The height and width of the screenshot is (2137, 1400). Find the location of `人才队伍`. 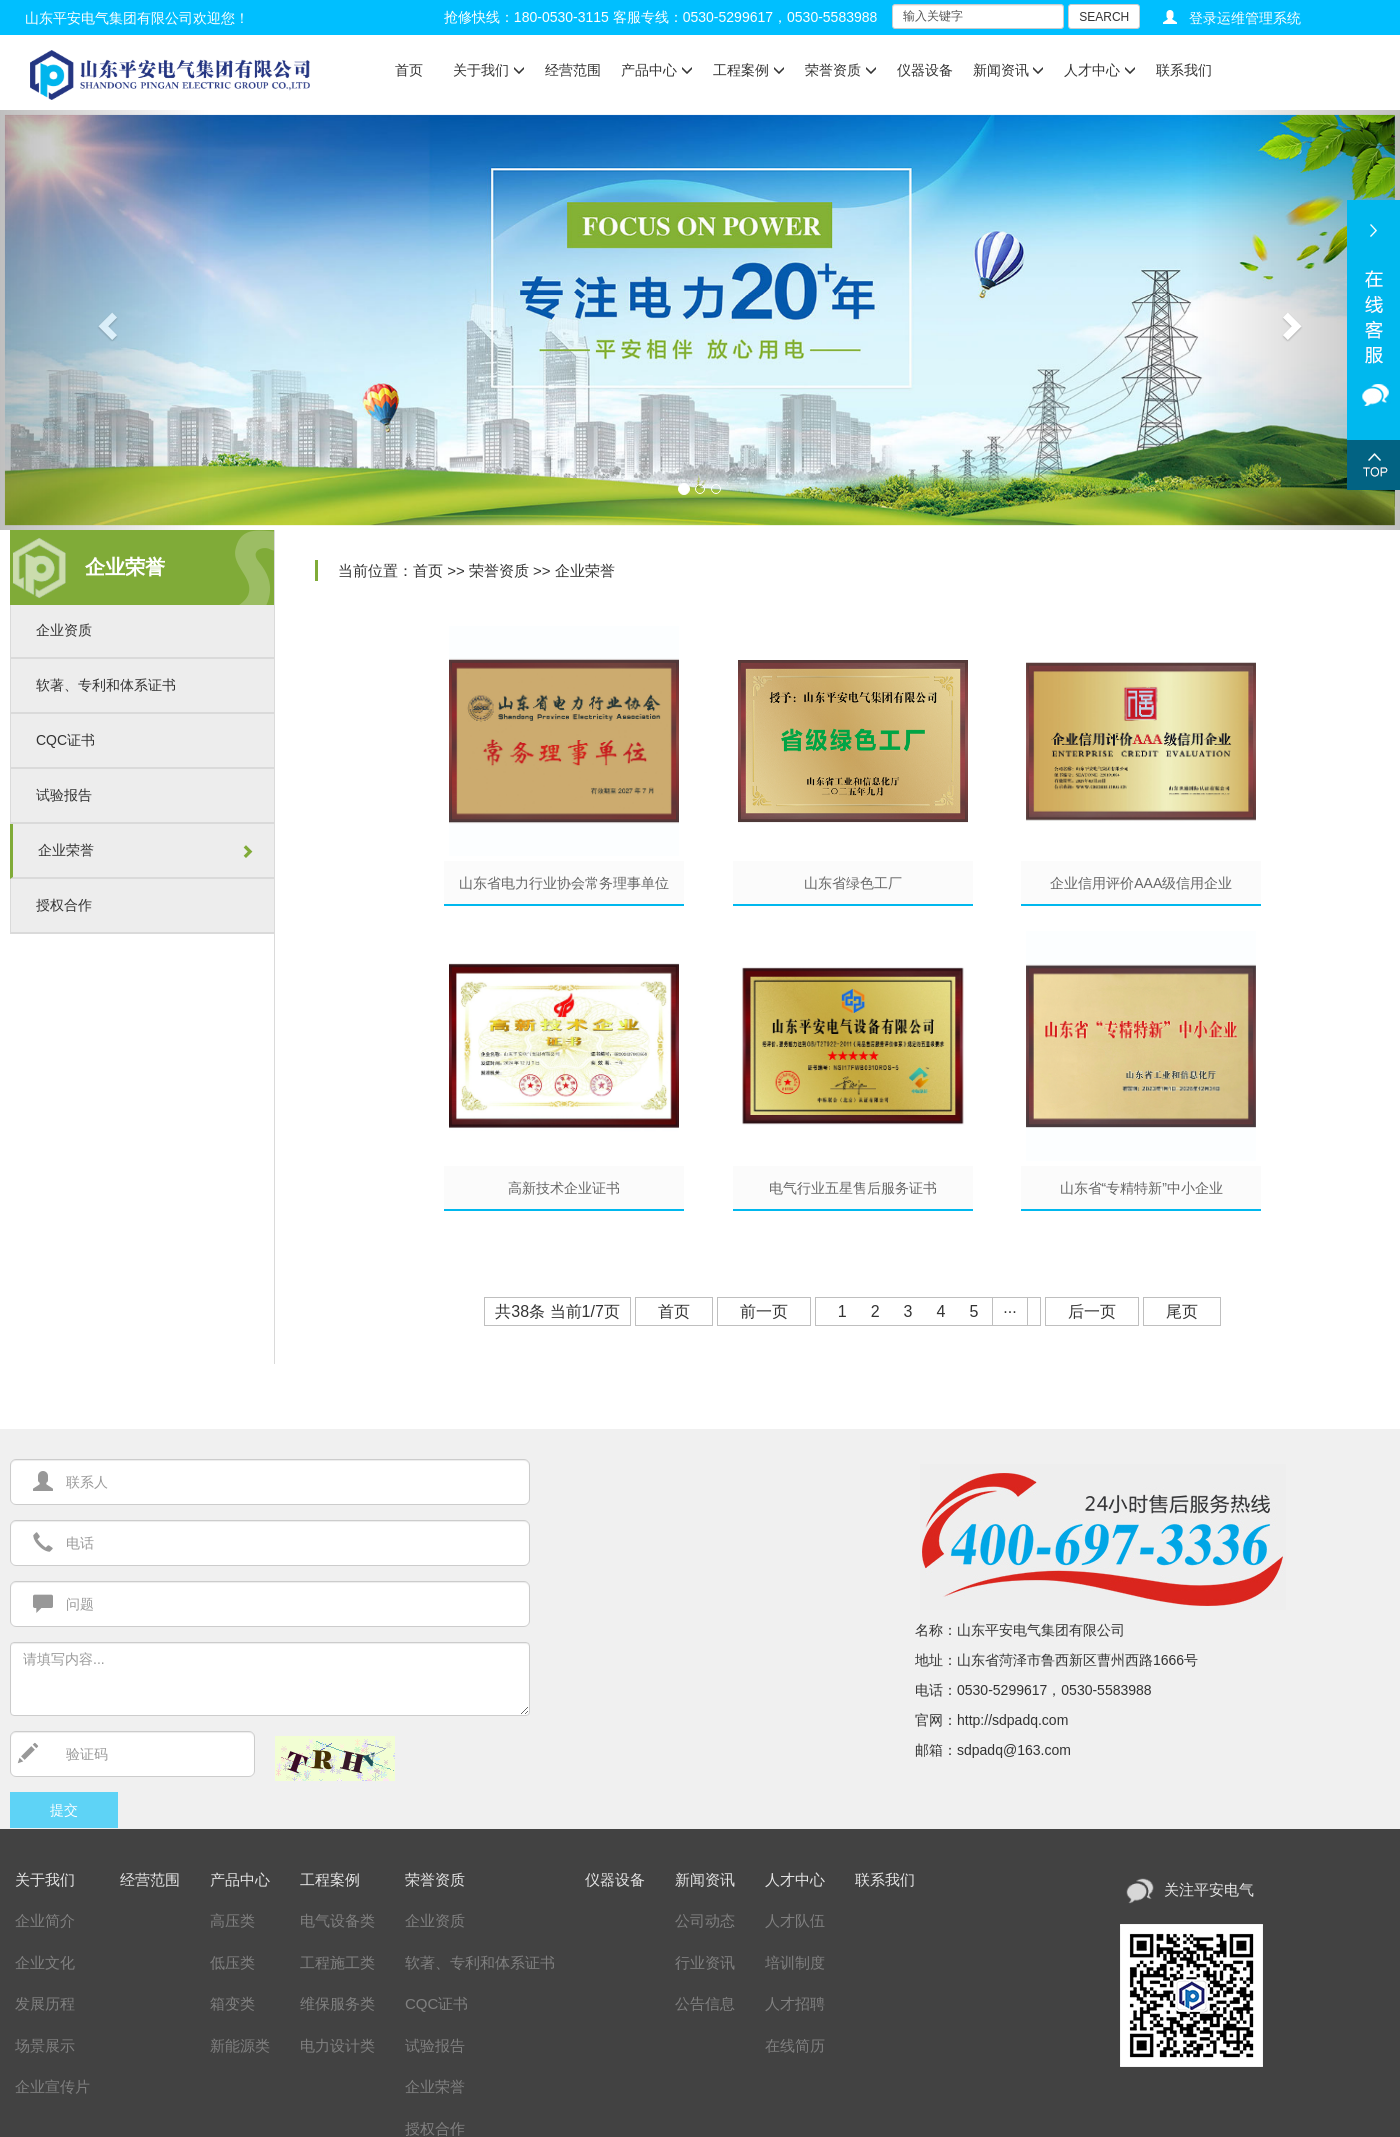

人才队伍 is located at coordinates (795, 1920).